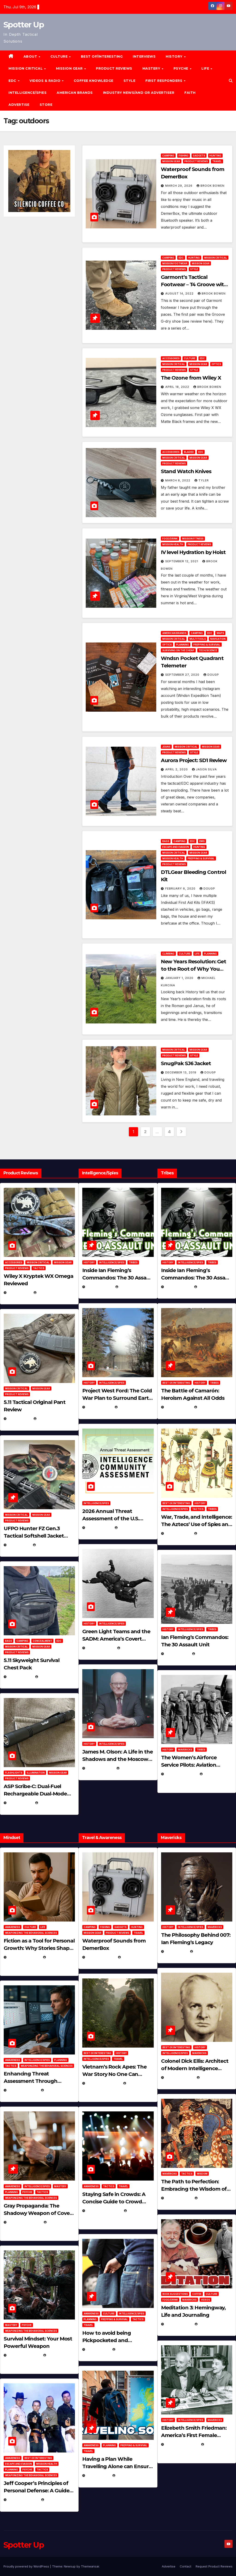 The width and height of the screenshot is (236, 2576). What do you see at coordinates (194, 2435) in the screenshot?
I see `Elizebeth Smith Friedman: America’s First Female Cryptanalyst` at bounding box center [194, 2435].